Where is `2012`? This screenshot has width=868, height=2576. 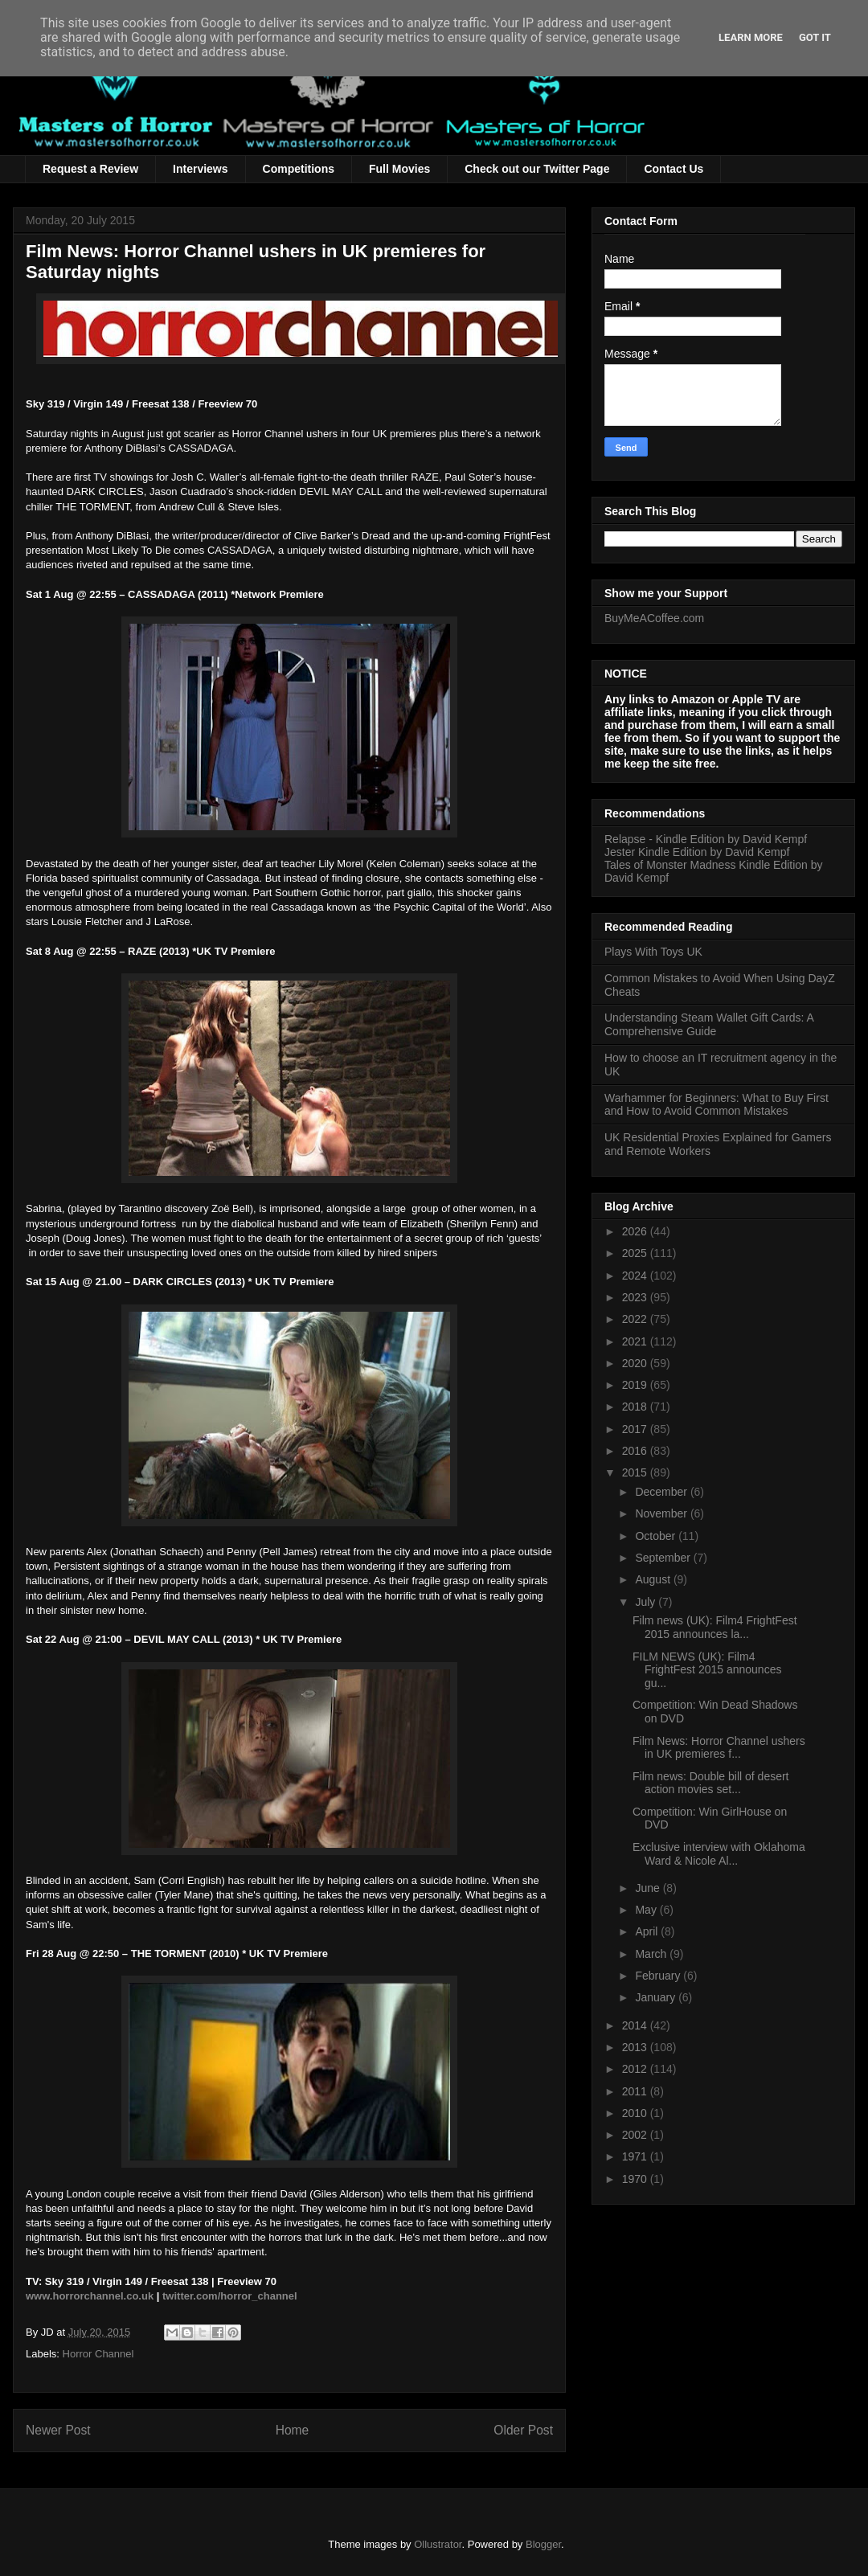
2012 is located at coordinates (636, 2068).